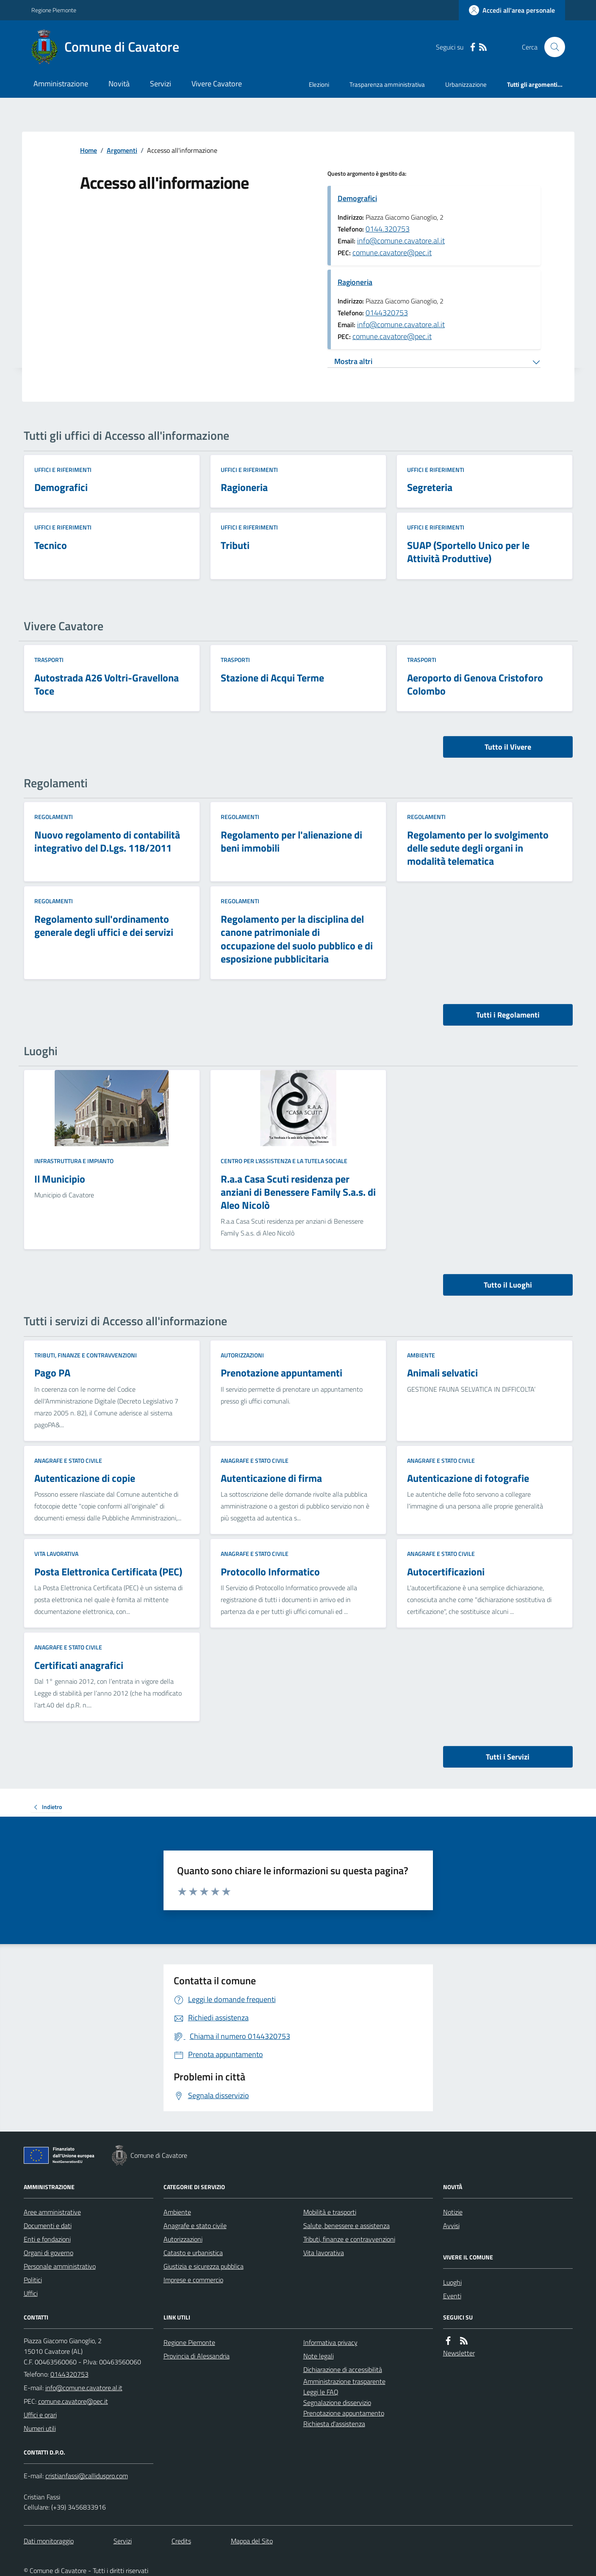 The image size is (596, 2576). Describe the element at coordinates (508, 1285) in the screenshot. I see `Tutto il Luoghi` at that location.